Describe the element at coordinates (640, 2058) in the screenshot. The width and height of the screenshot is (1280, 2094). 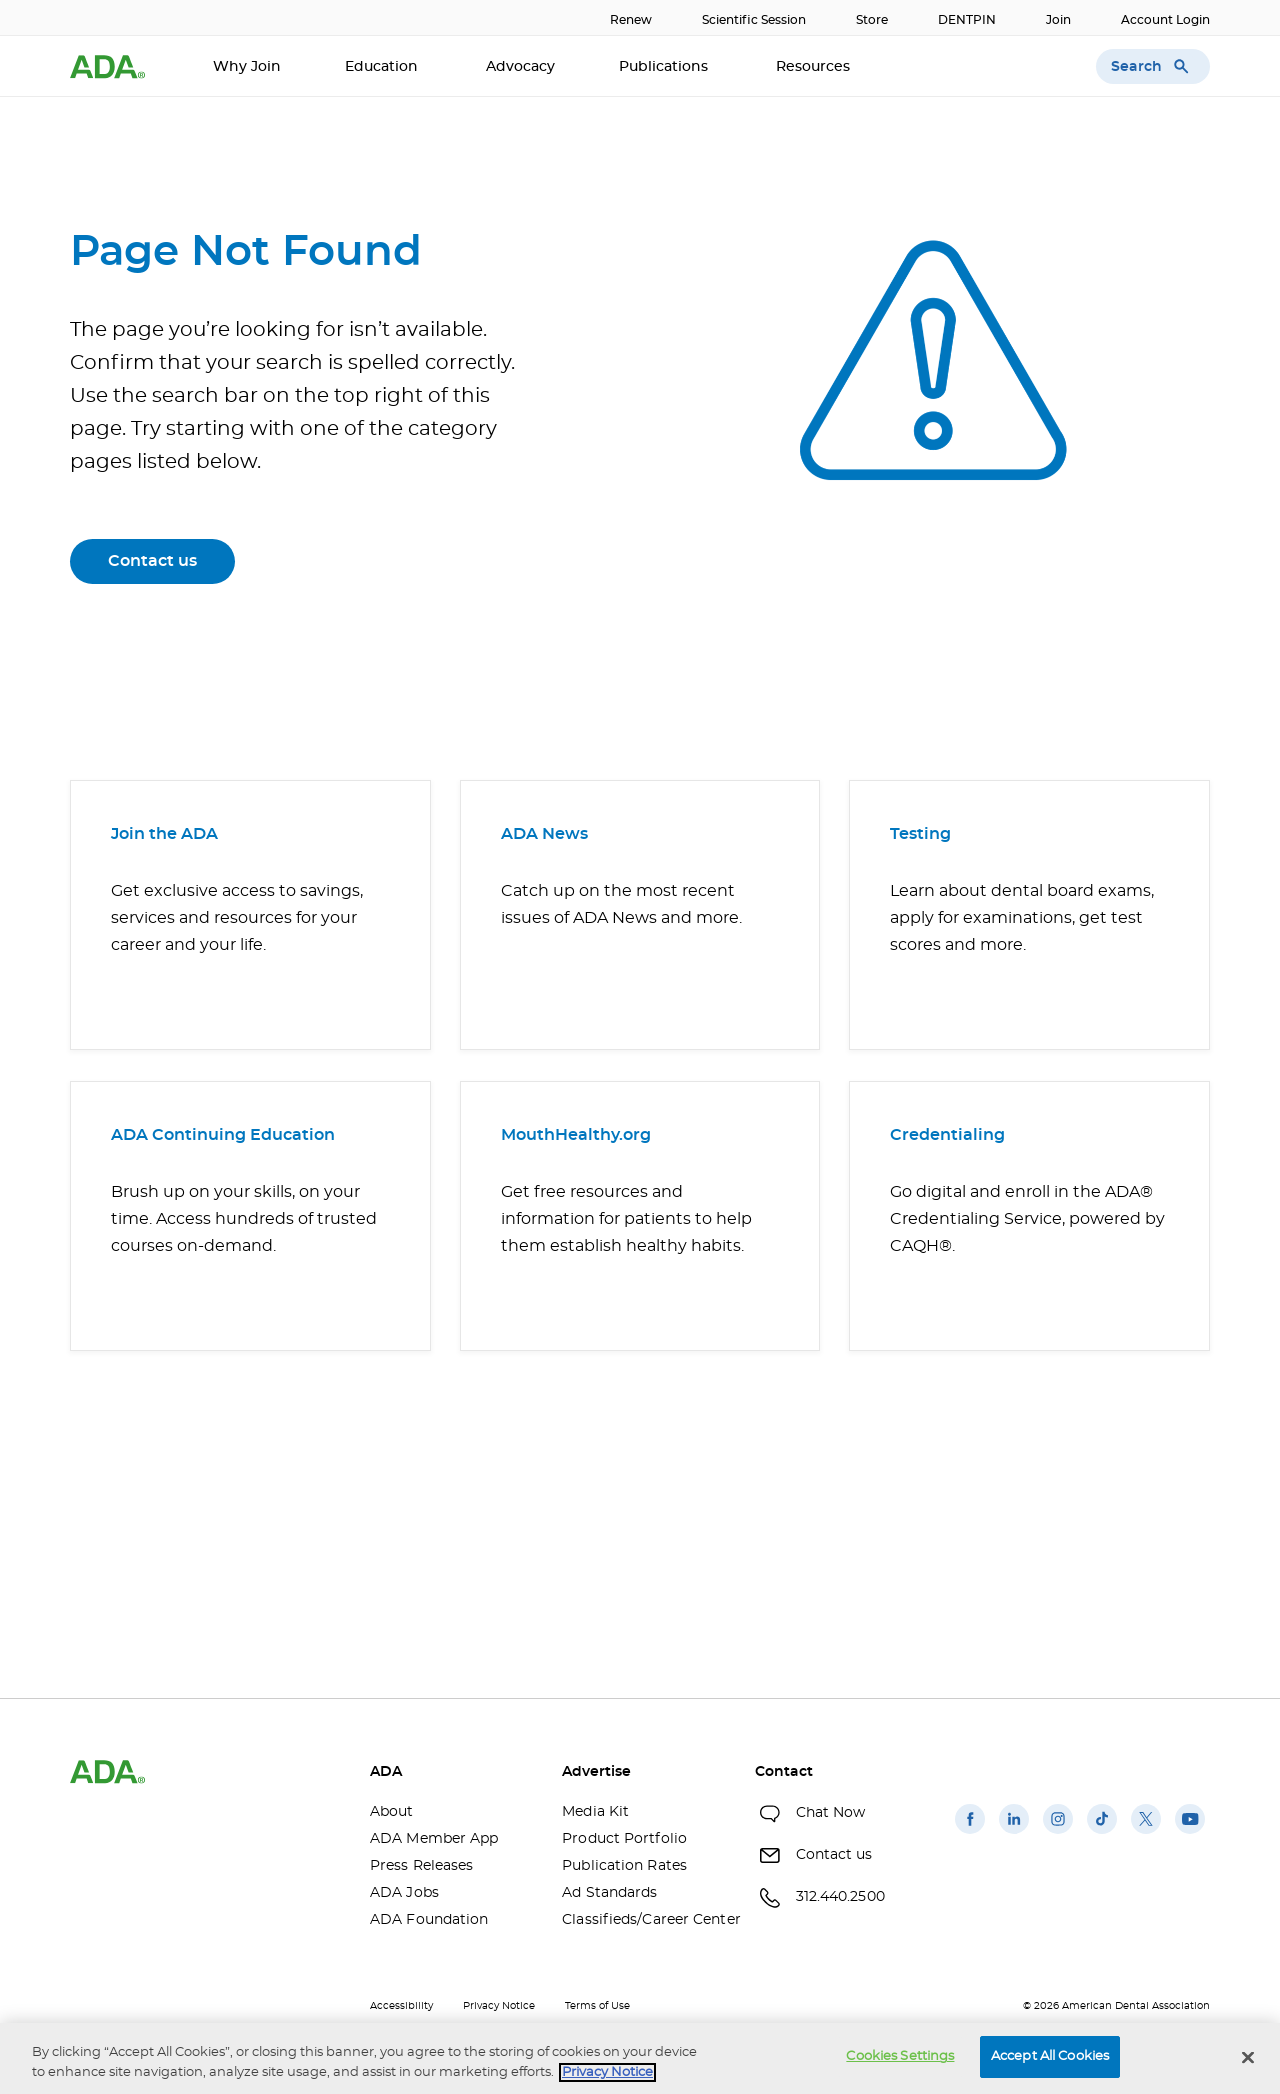
I see `[region]` at that location.